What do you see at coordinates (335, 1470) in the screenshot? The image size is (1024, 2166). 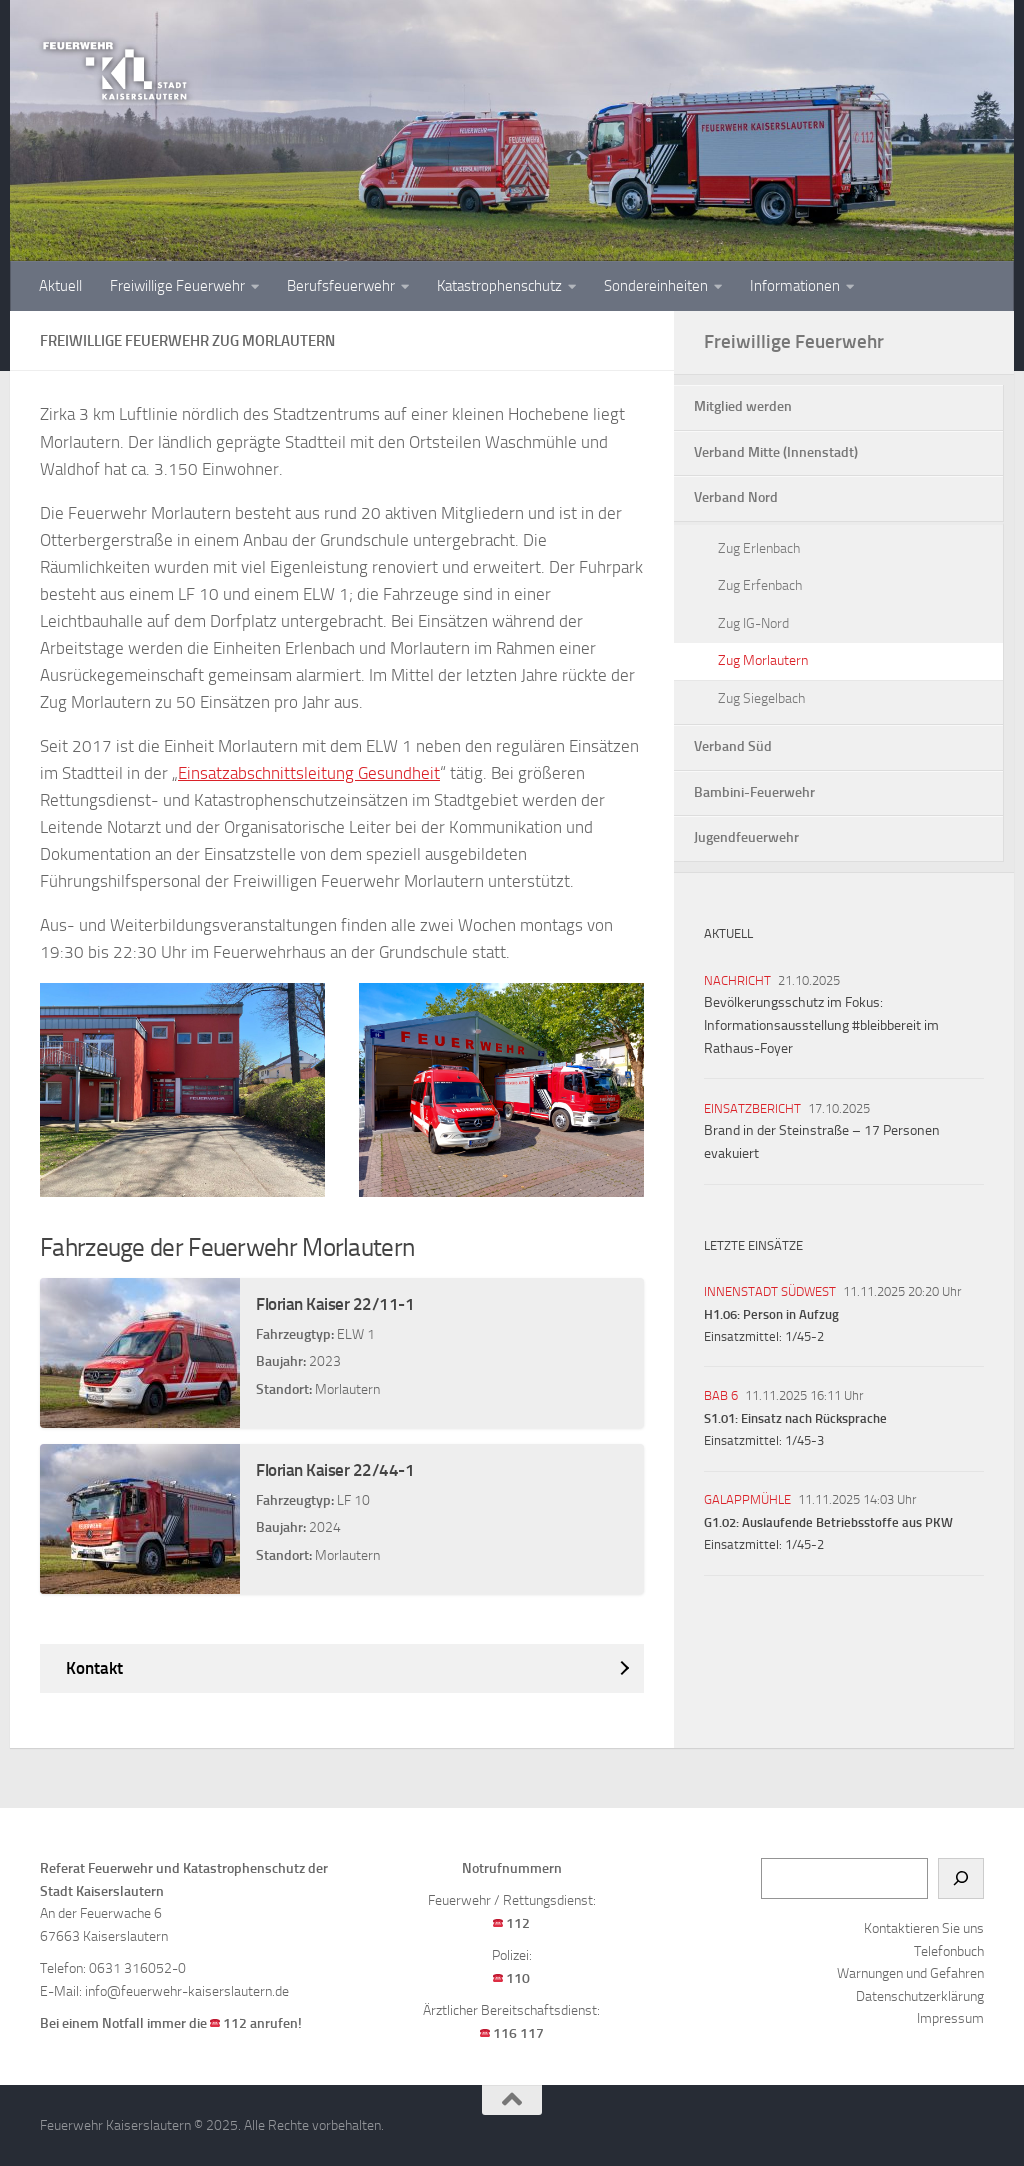 I see `Florian Kaiser 22/44-1` at bounding box center [335, 1470].